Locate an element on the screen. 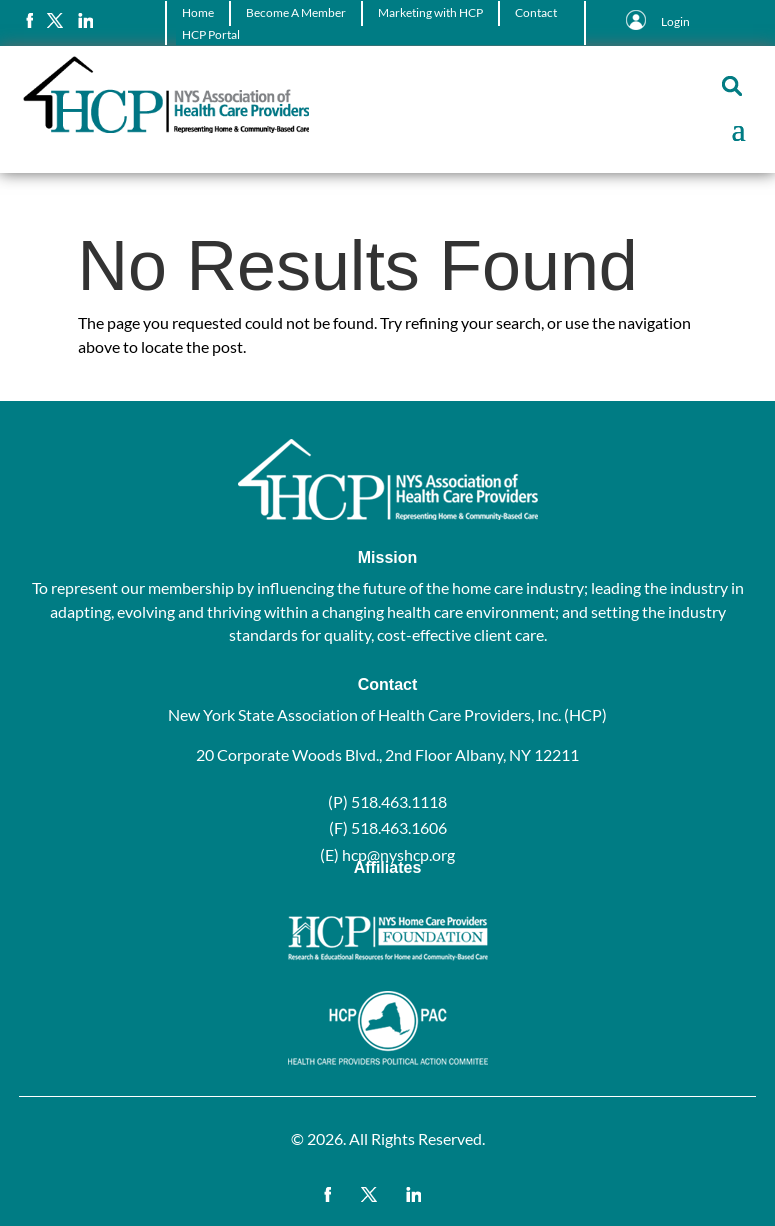 The height and width of the screenshot is (1226, 775). Contact is located at coordinates (536, 12).